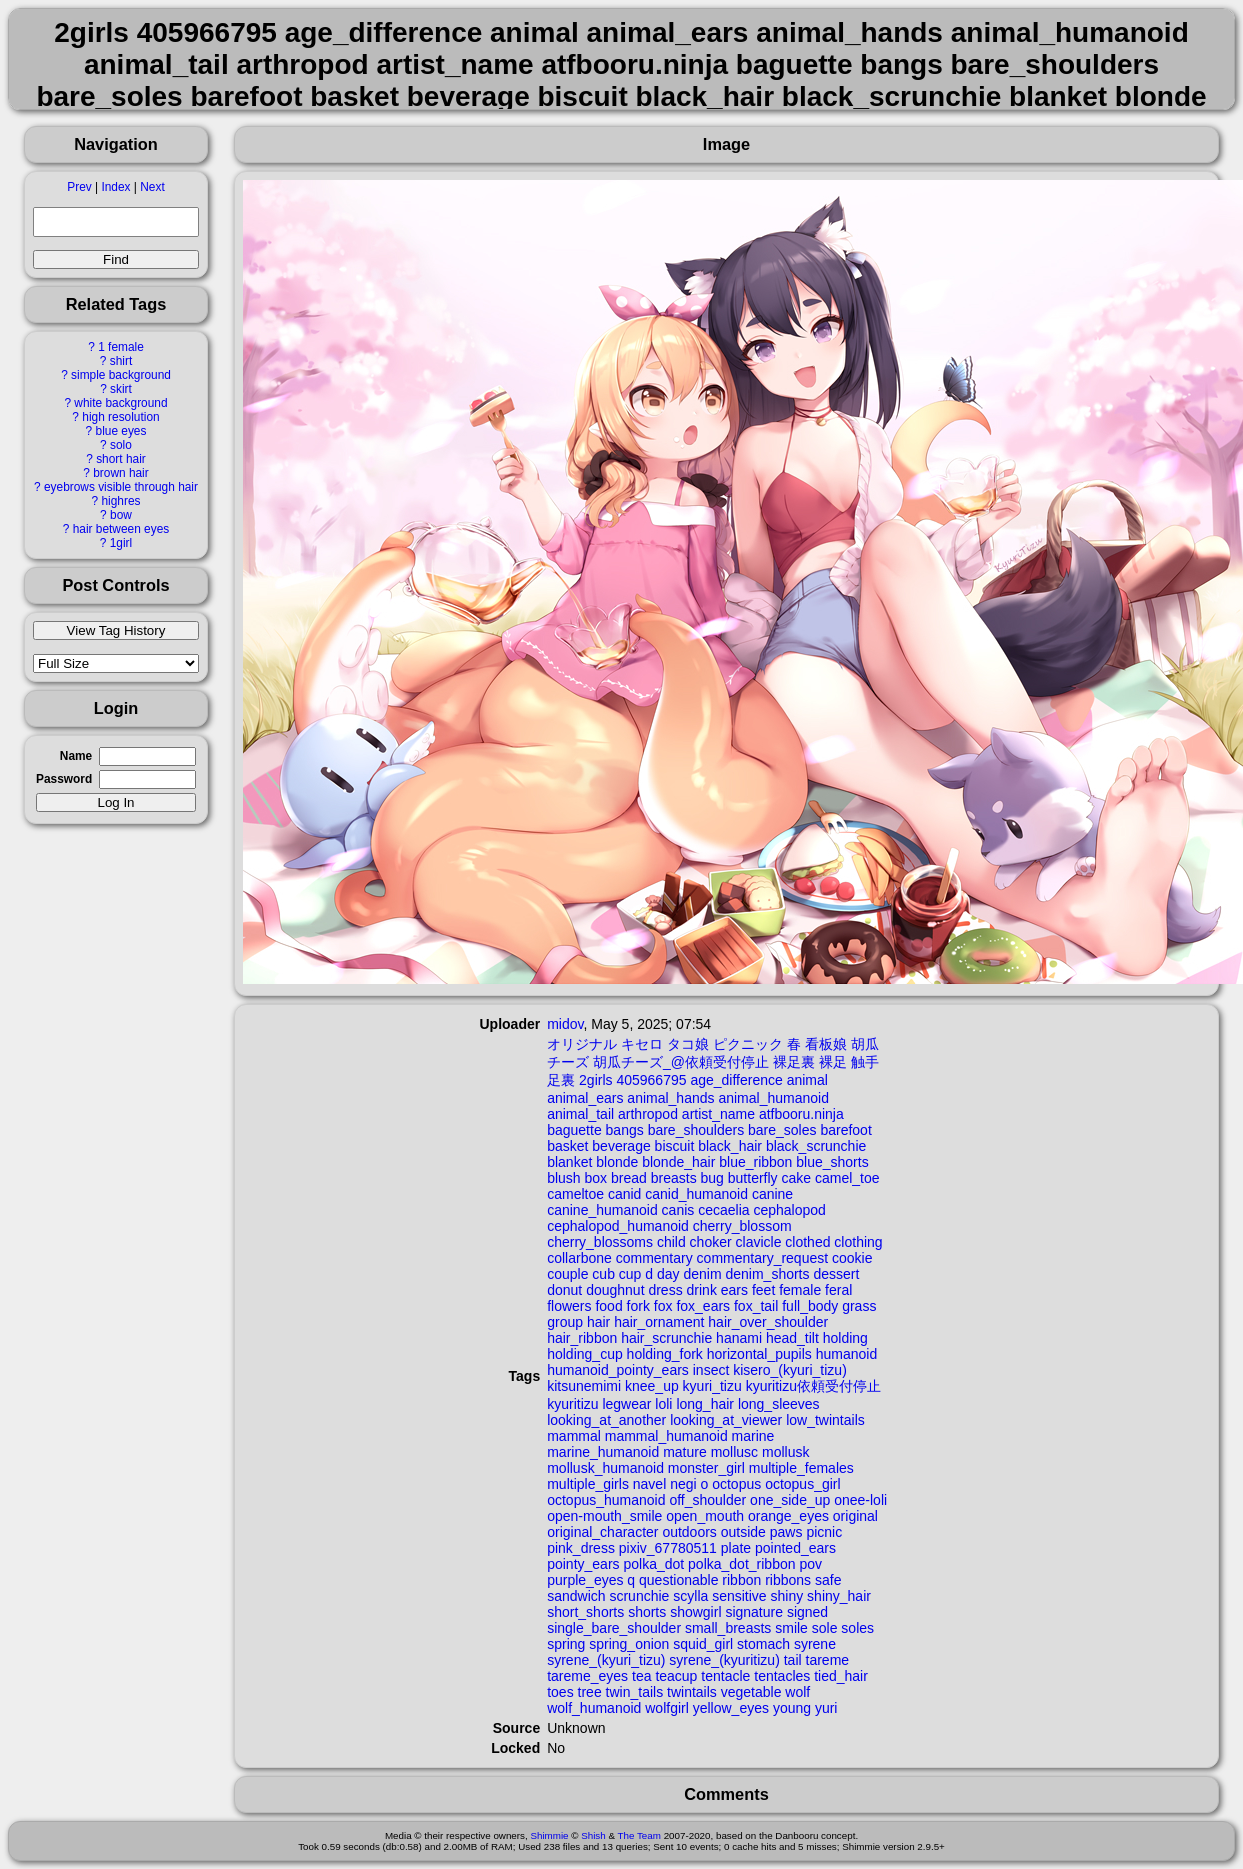 This screenshot has width=1243, height=1869. Describe the element at coordinates (569, 1162) in the screenshot. I see `blanket` at that location.